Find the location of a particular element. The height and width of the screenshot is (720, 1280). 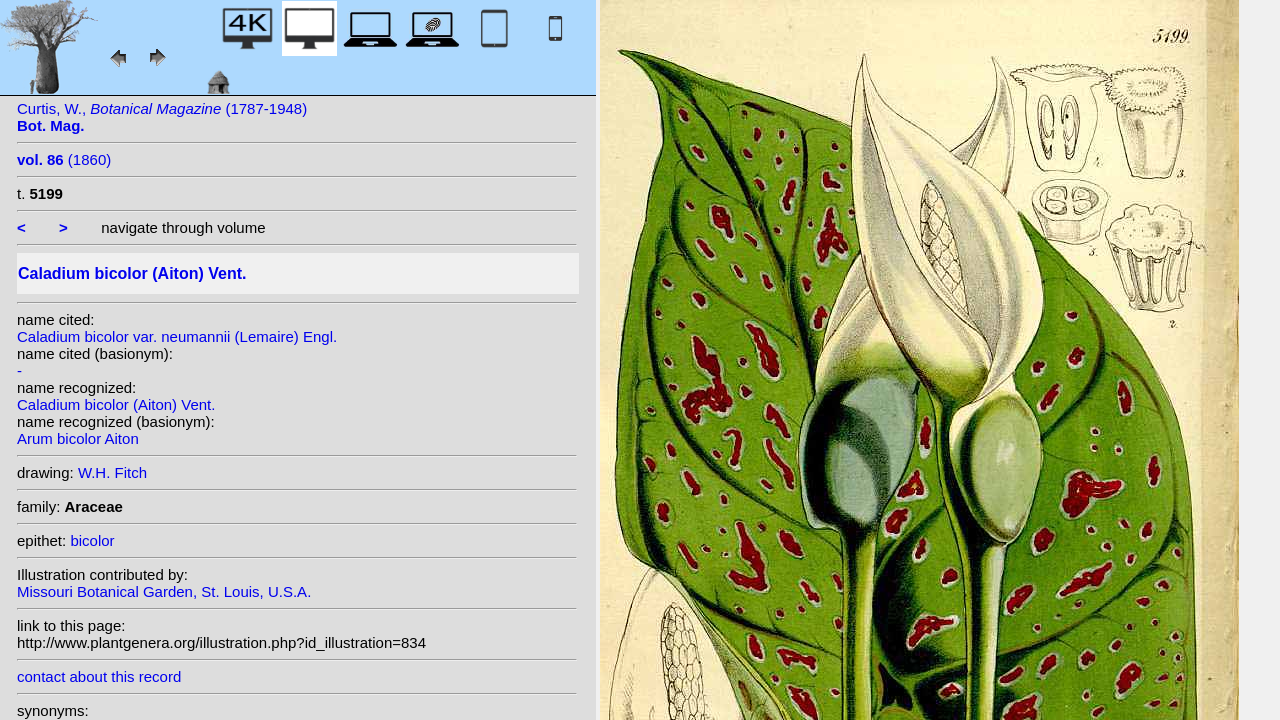

Caladium bicolor (Aiton) Vent. is located at coordinates (116, 404).